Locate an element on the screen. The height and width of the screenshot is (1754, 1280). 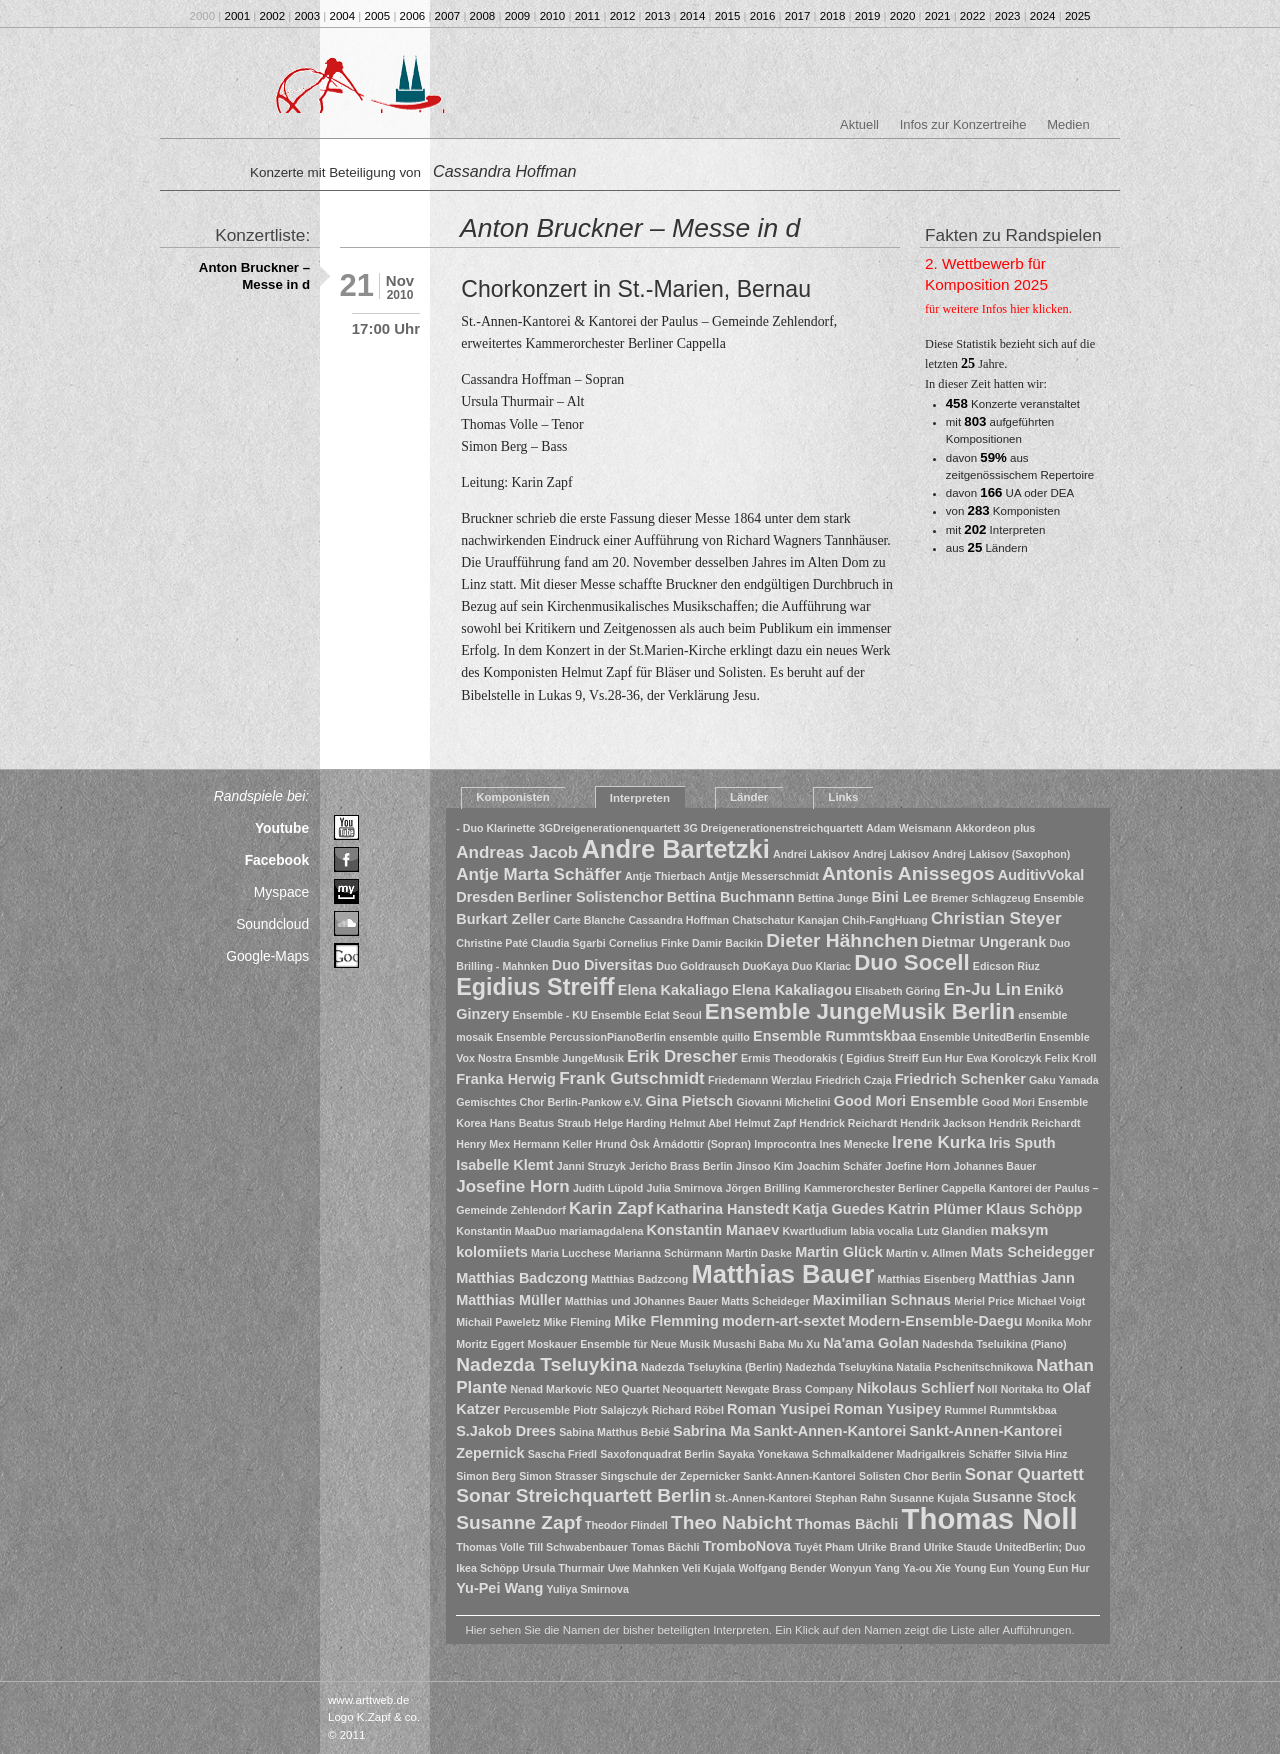
Martin Daske [Martin Daske (1 Eintrag)] is located at coordinates (759, 1253).